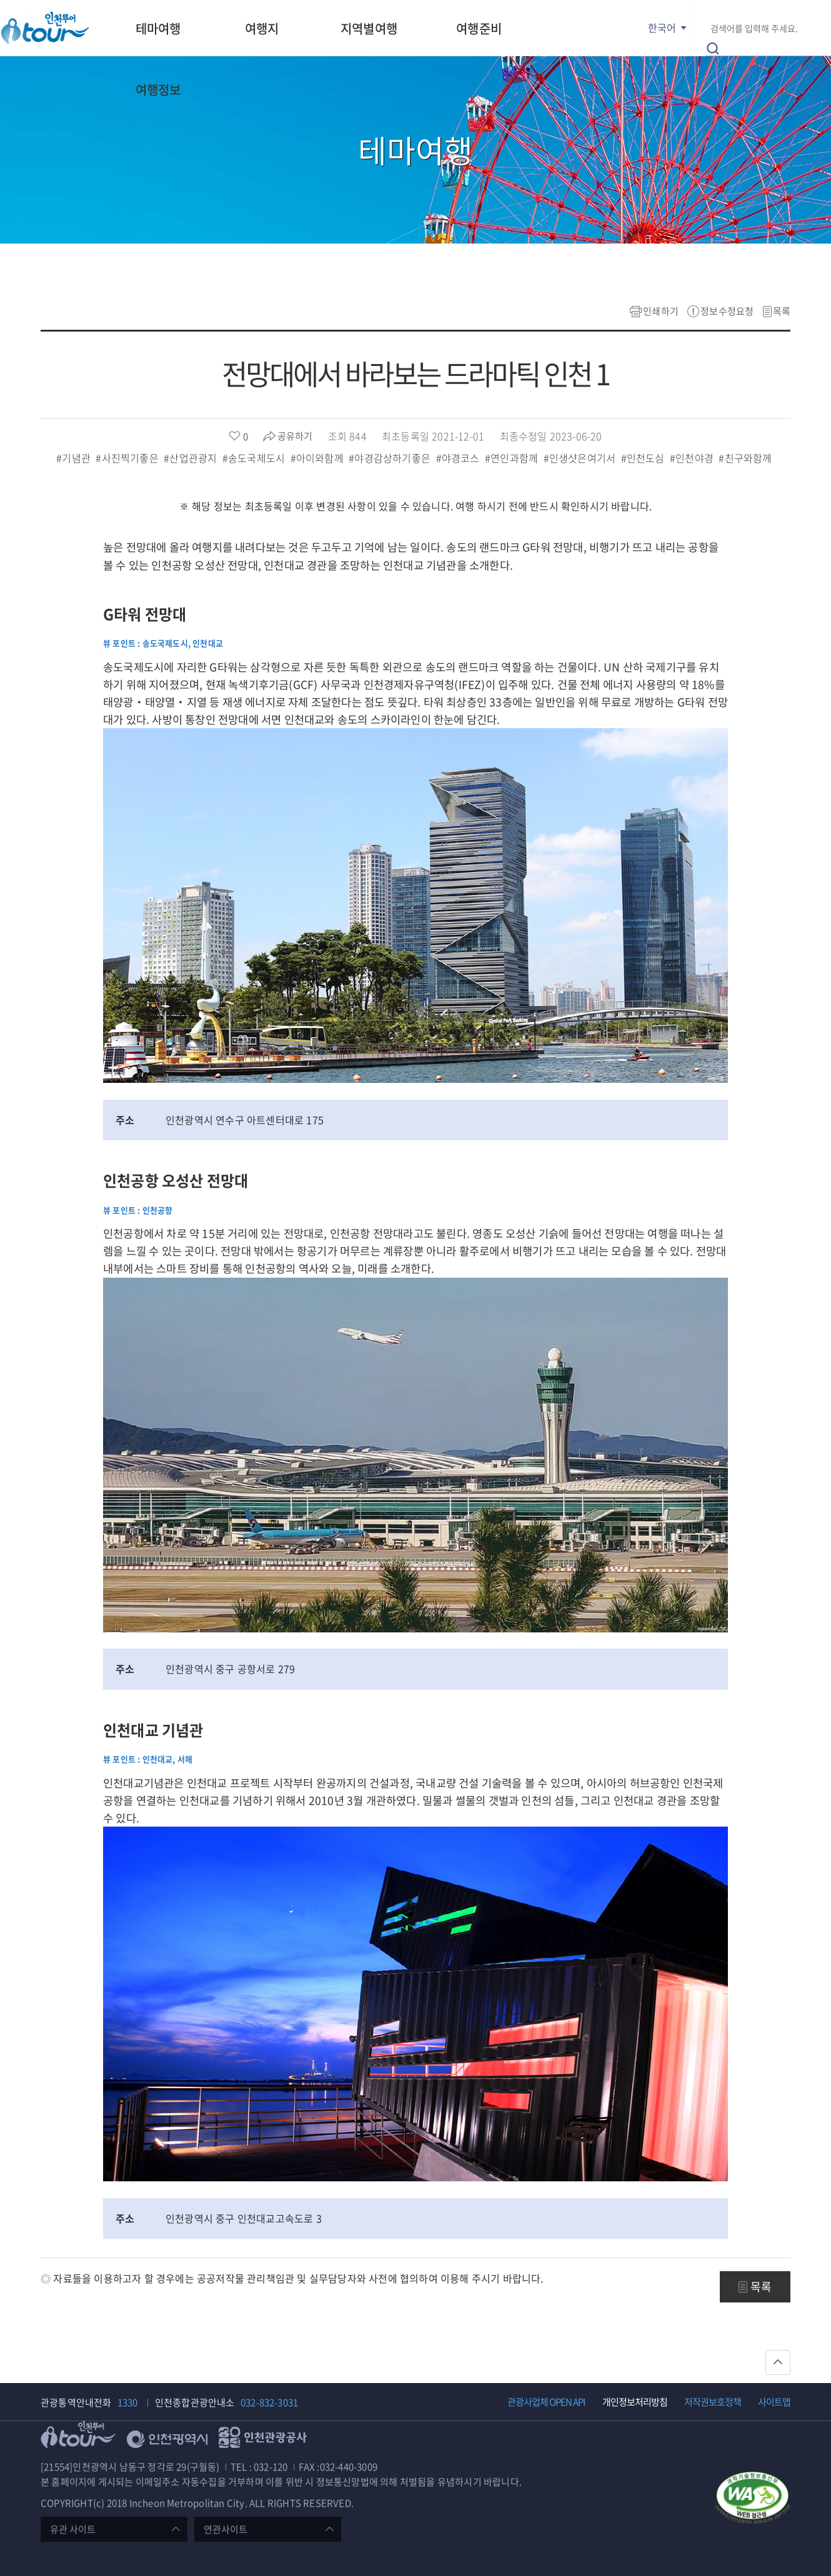 This screenshot has width=831, height=2576. I want to click on 공유하기, so click(294, 436).